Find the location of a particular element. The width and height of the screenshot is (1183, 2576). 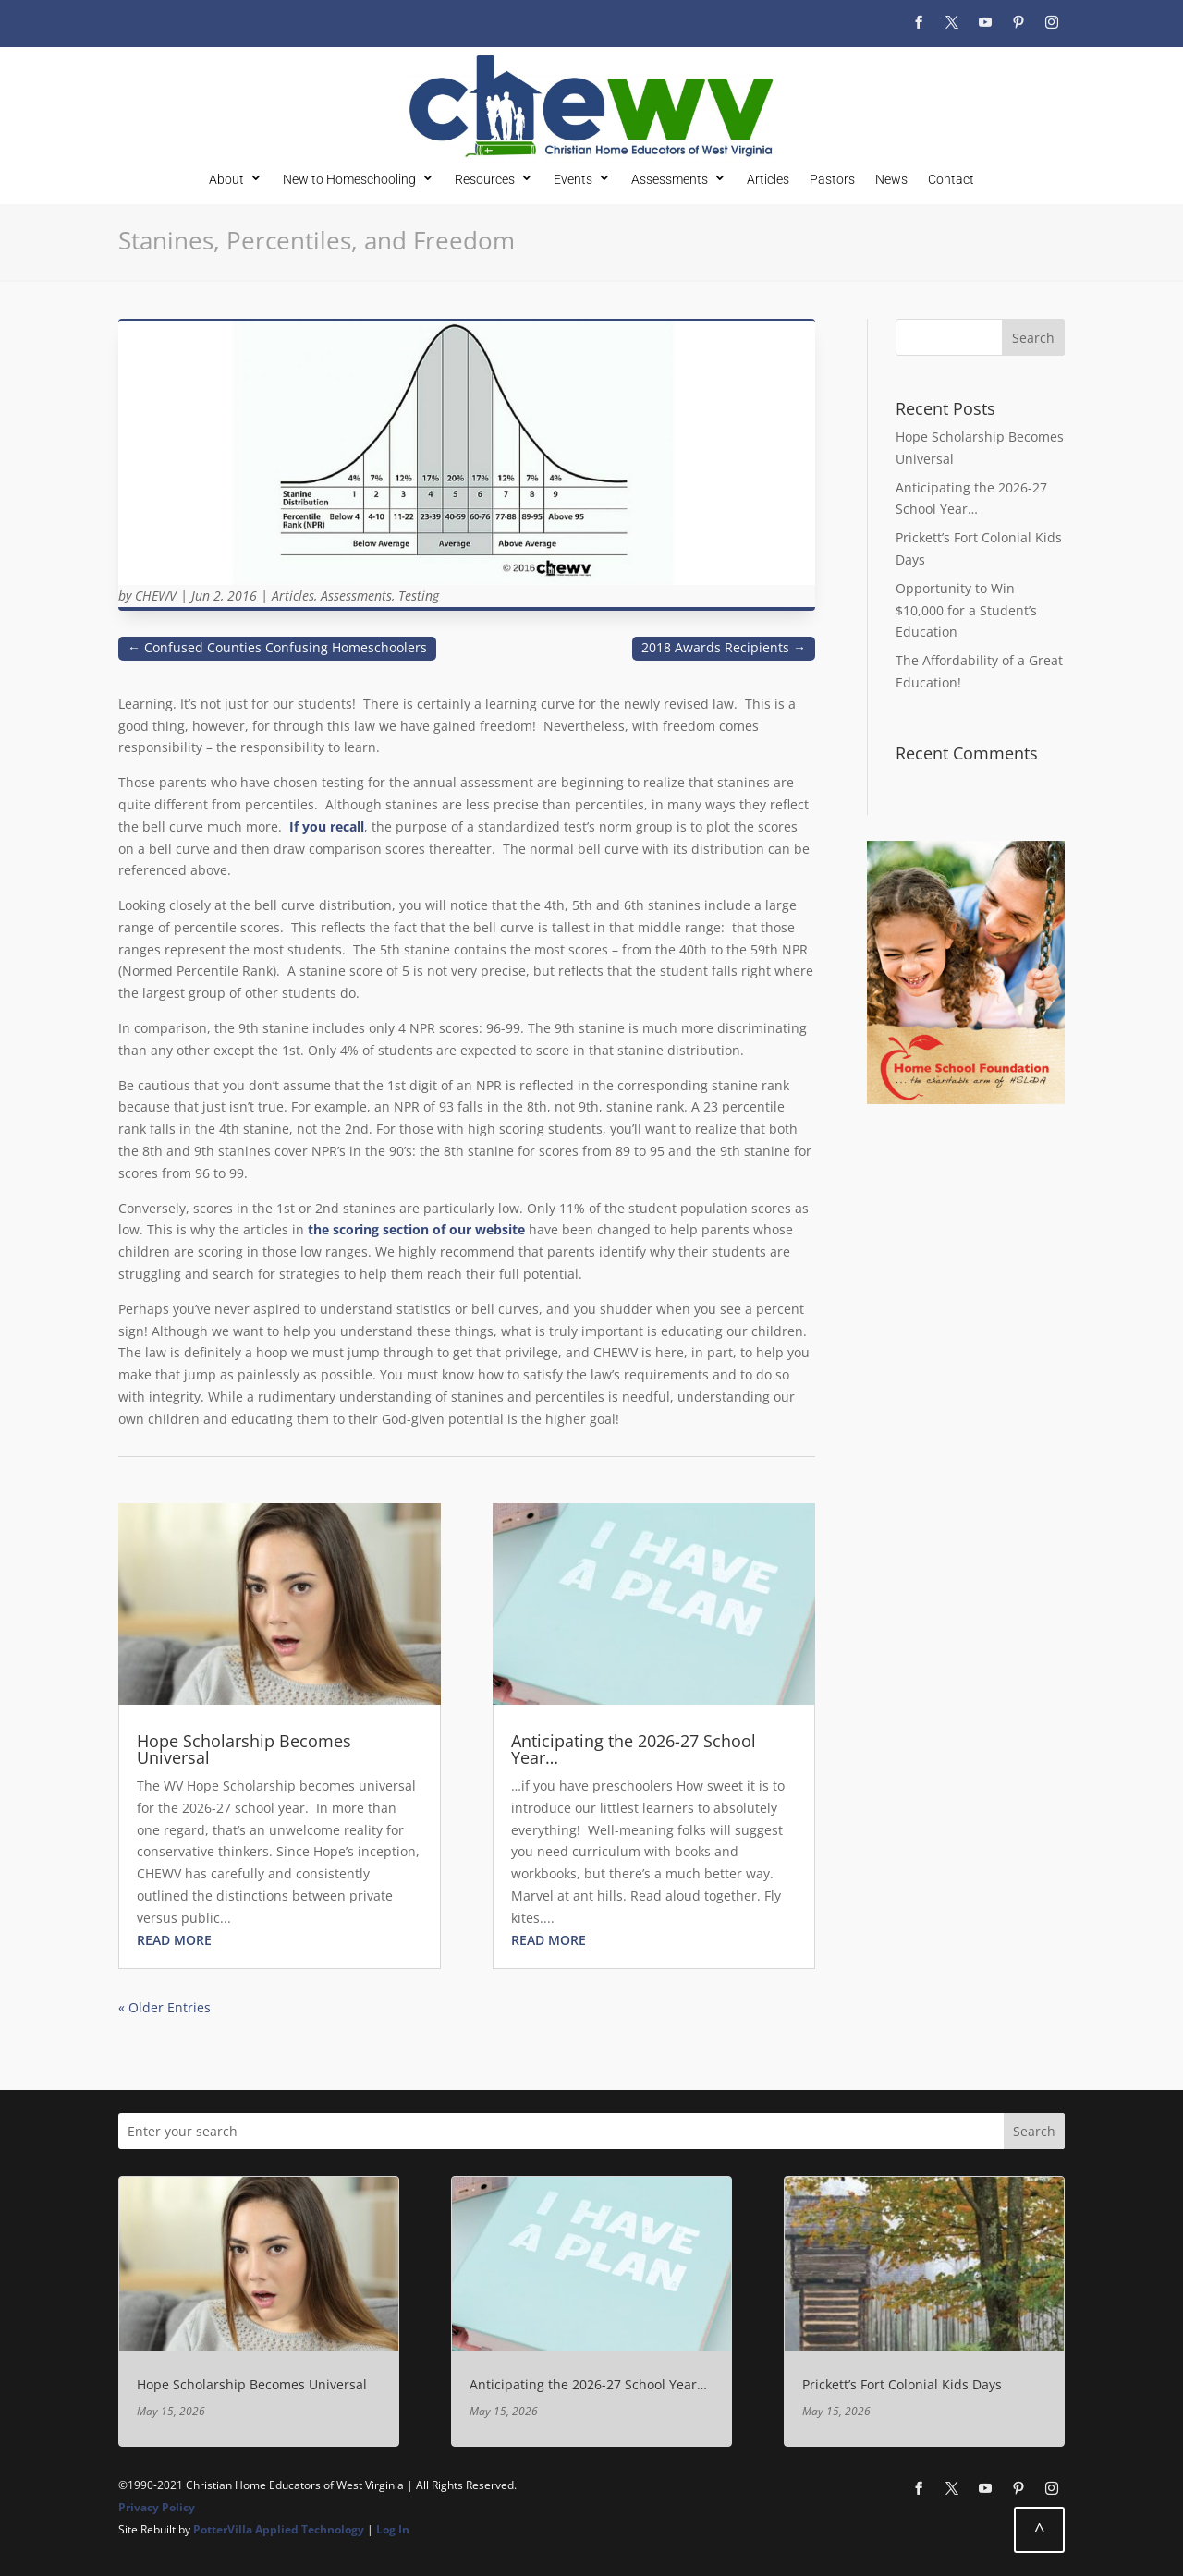

Privacy Policy is located at coordinates (156, 2507).